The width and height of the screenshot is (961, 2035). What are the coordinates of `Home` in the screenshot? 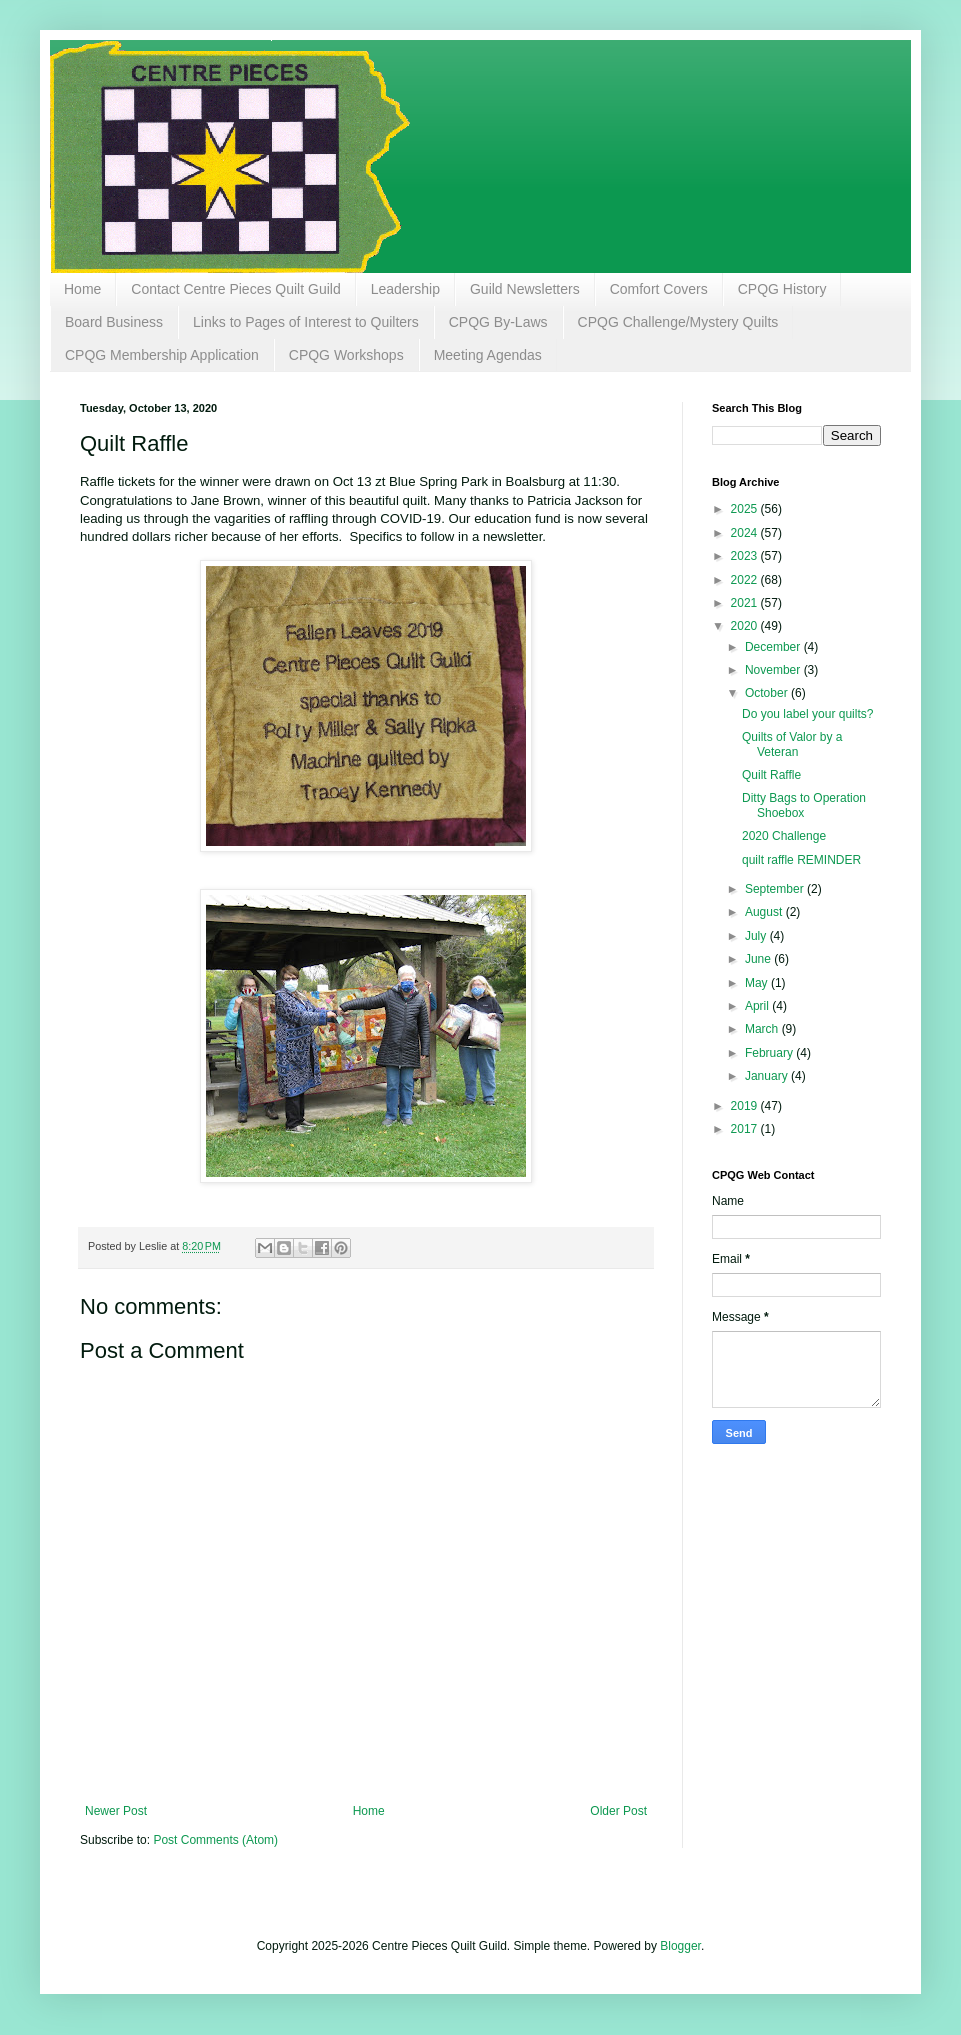 It's located at (82, 289).